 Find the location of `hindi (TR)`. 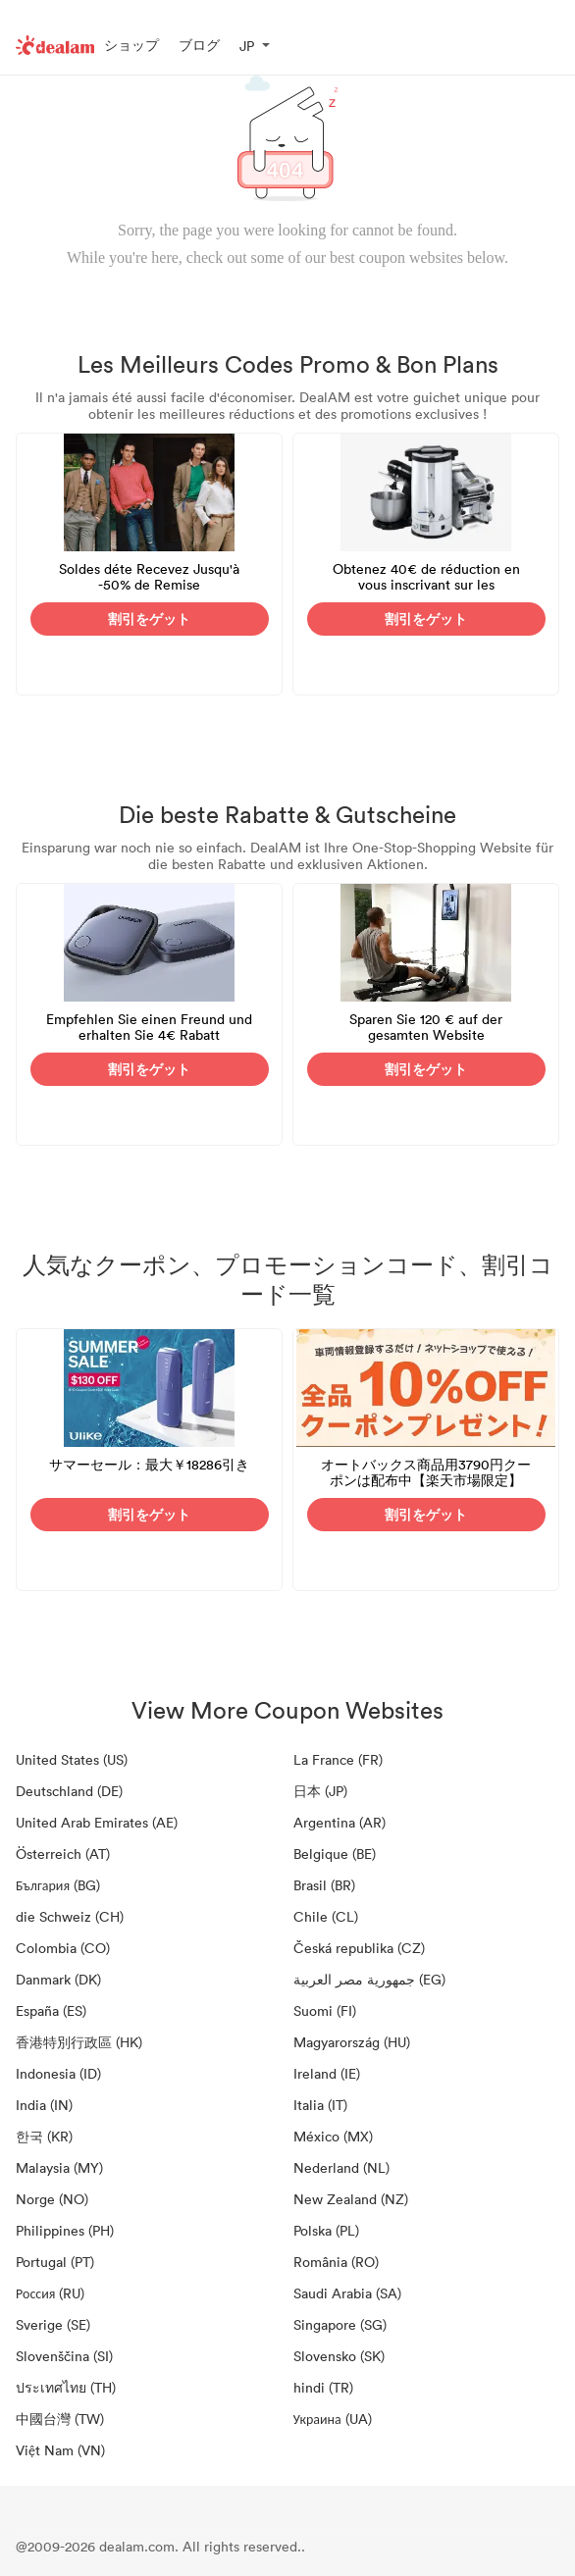

hindi (TR) is located at coordinates (323, 2387).